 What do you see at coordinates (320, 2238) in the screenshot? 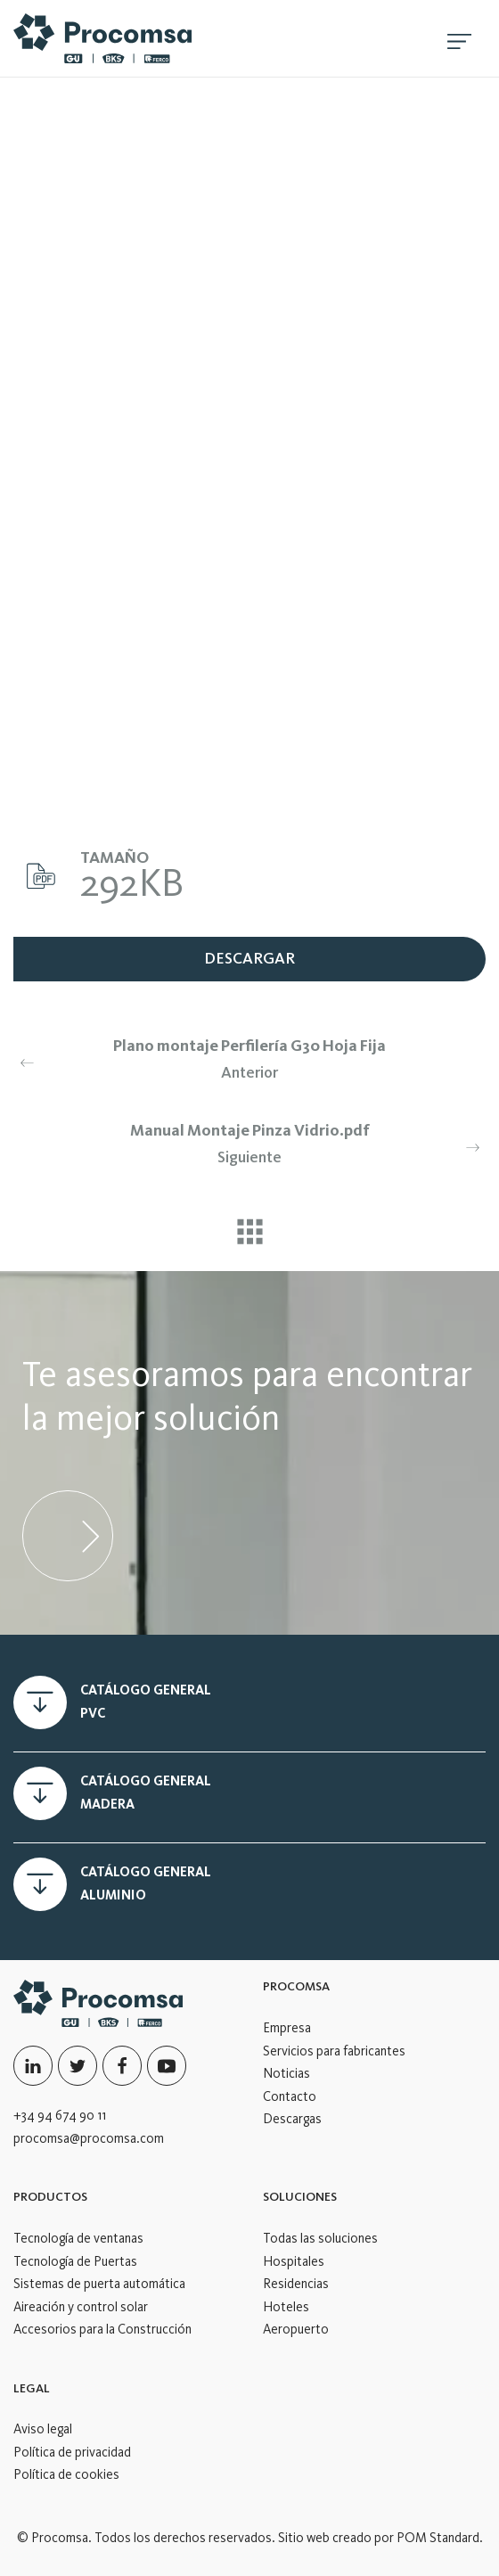
I see `Todas las soluciones` at bounding box center [320, 2238].